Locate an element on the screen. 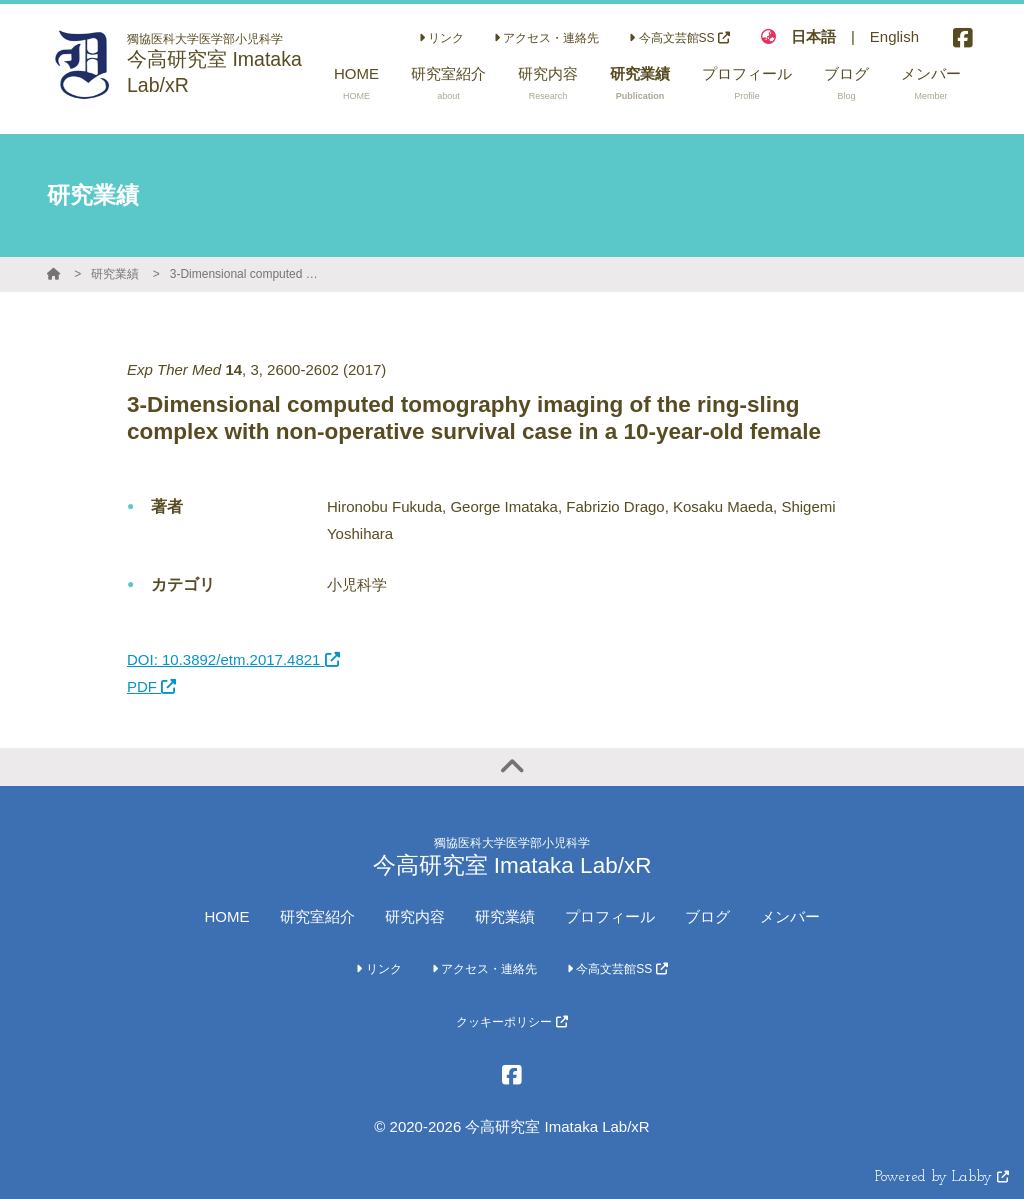 The image size is (1024, 1199). DOI: 10.3892/etm.2017.4821 is located at coordinates (233, 659).